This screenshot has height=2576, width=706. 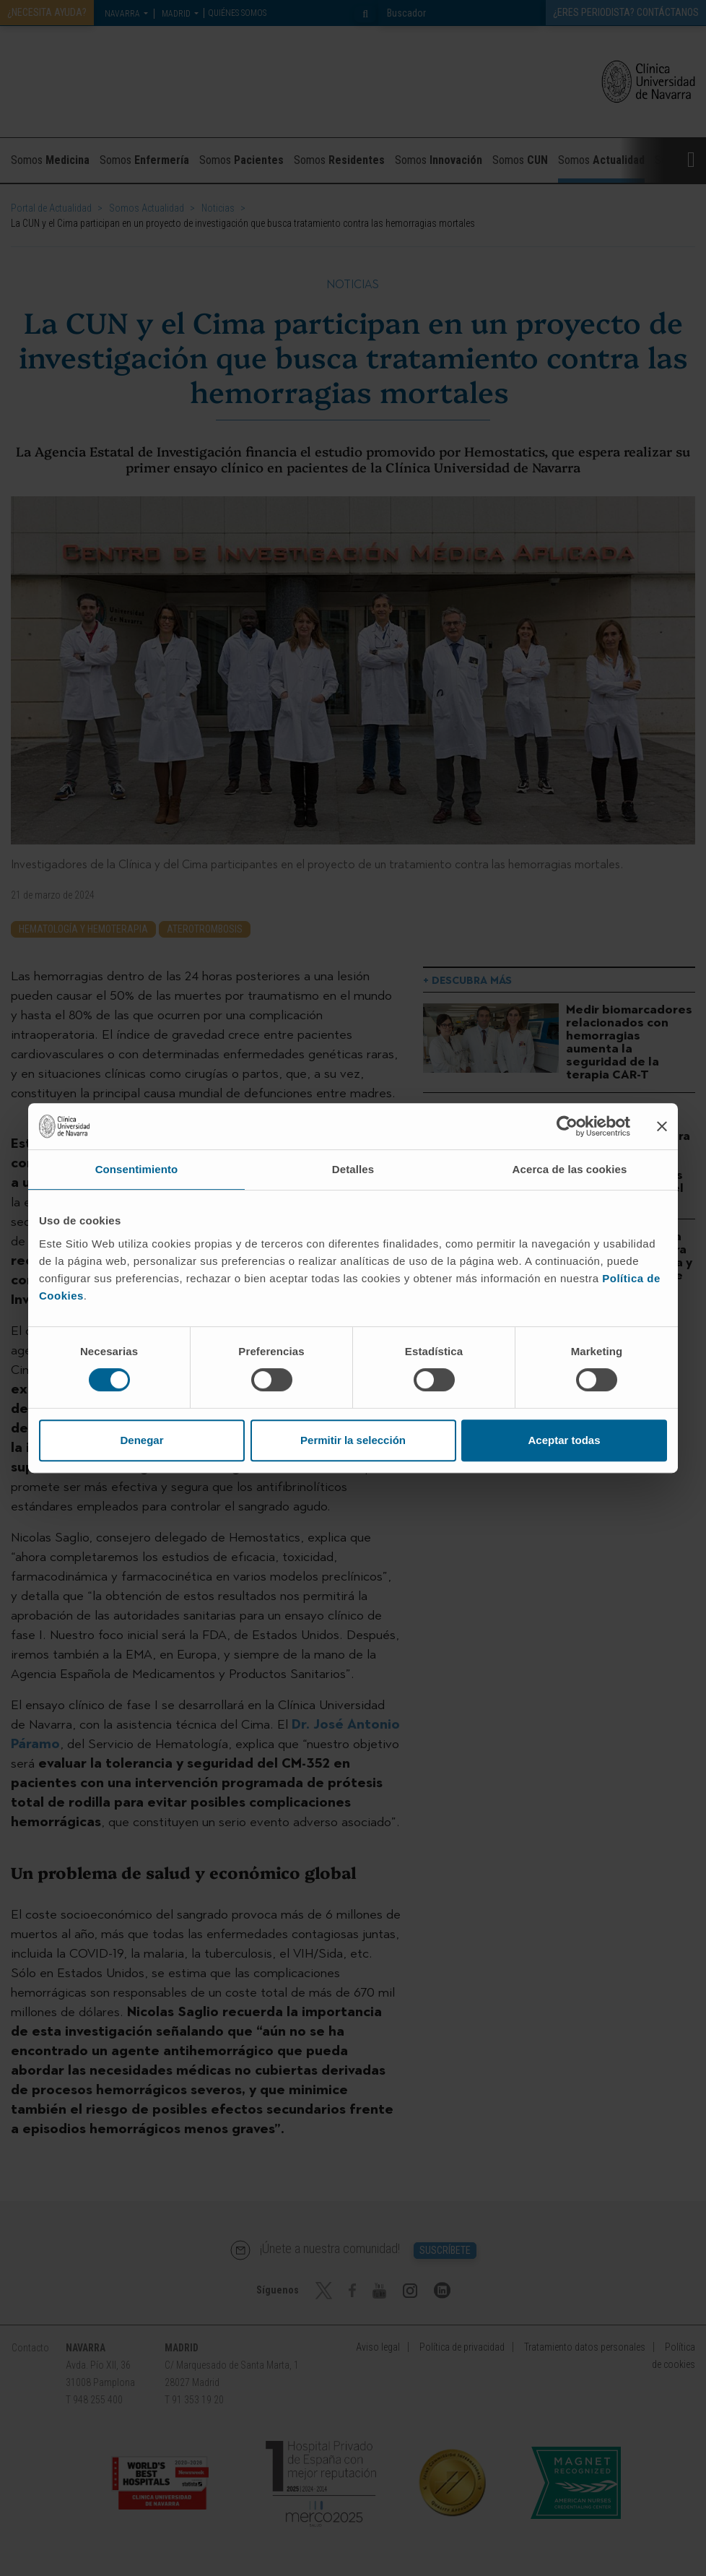 What do you see at coordinates (353, 1440) in the screenshot?
I see `Permitir la selección` at bounding box center [353, 1440].